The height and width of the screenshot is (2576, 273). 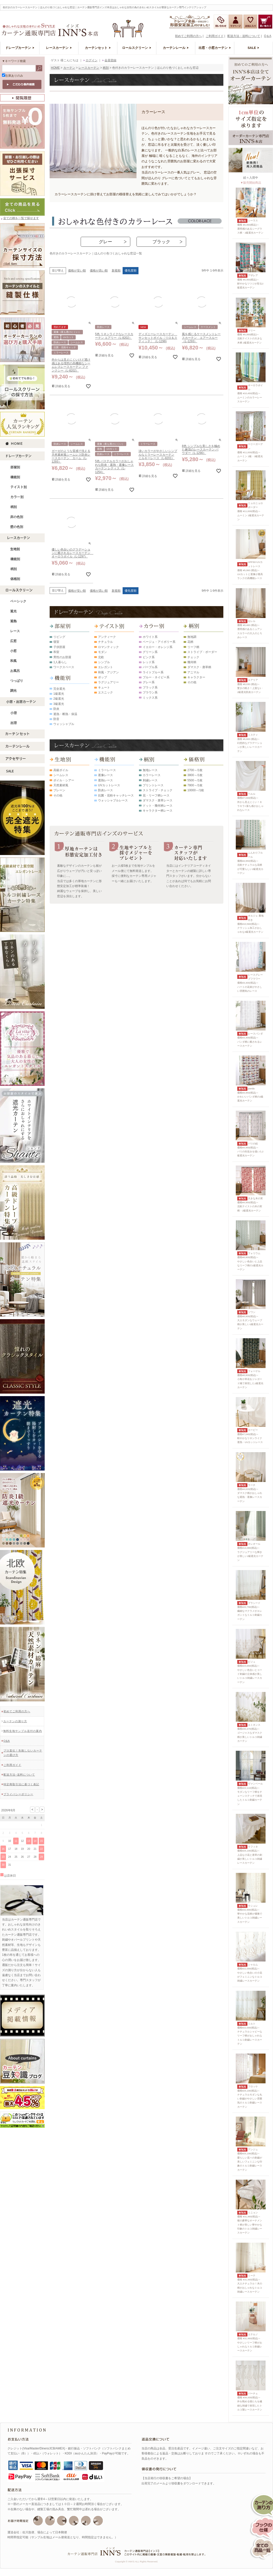 What do you see at coordinates (25, 507) in the screenshot?
I see `柄別` at bounding box center [25, 507].